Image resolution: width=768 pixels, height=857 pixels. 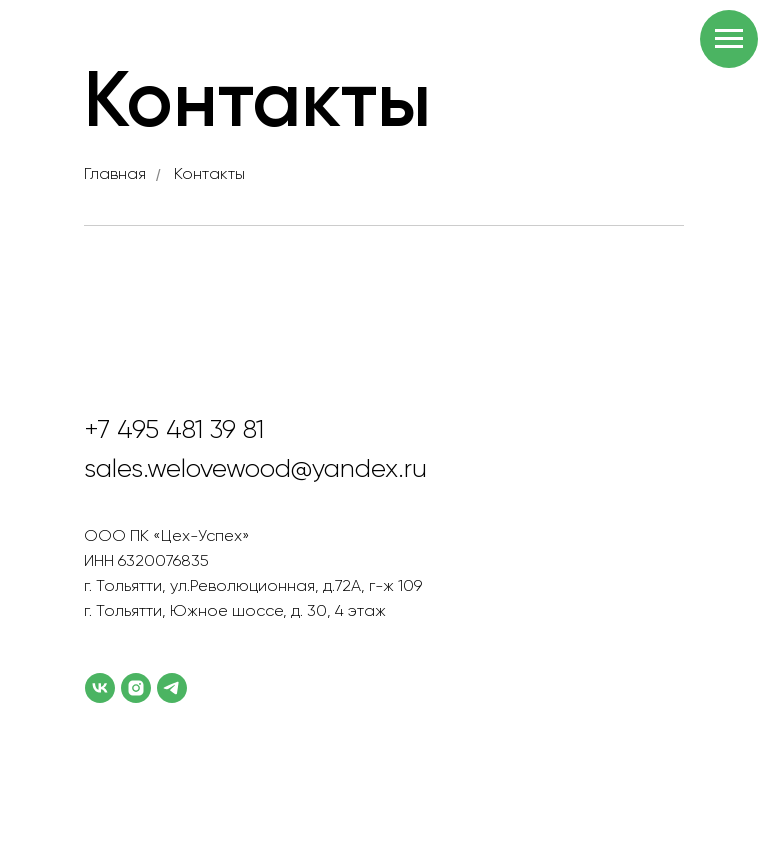 What do you see at coordinates (172, 688) in the screenshot?
I see `[telegram]` at bounding box center [172, 688].